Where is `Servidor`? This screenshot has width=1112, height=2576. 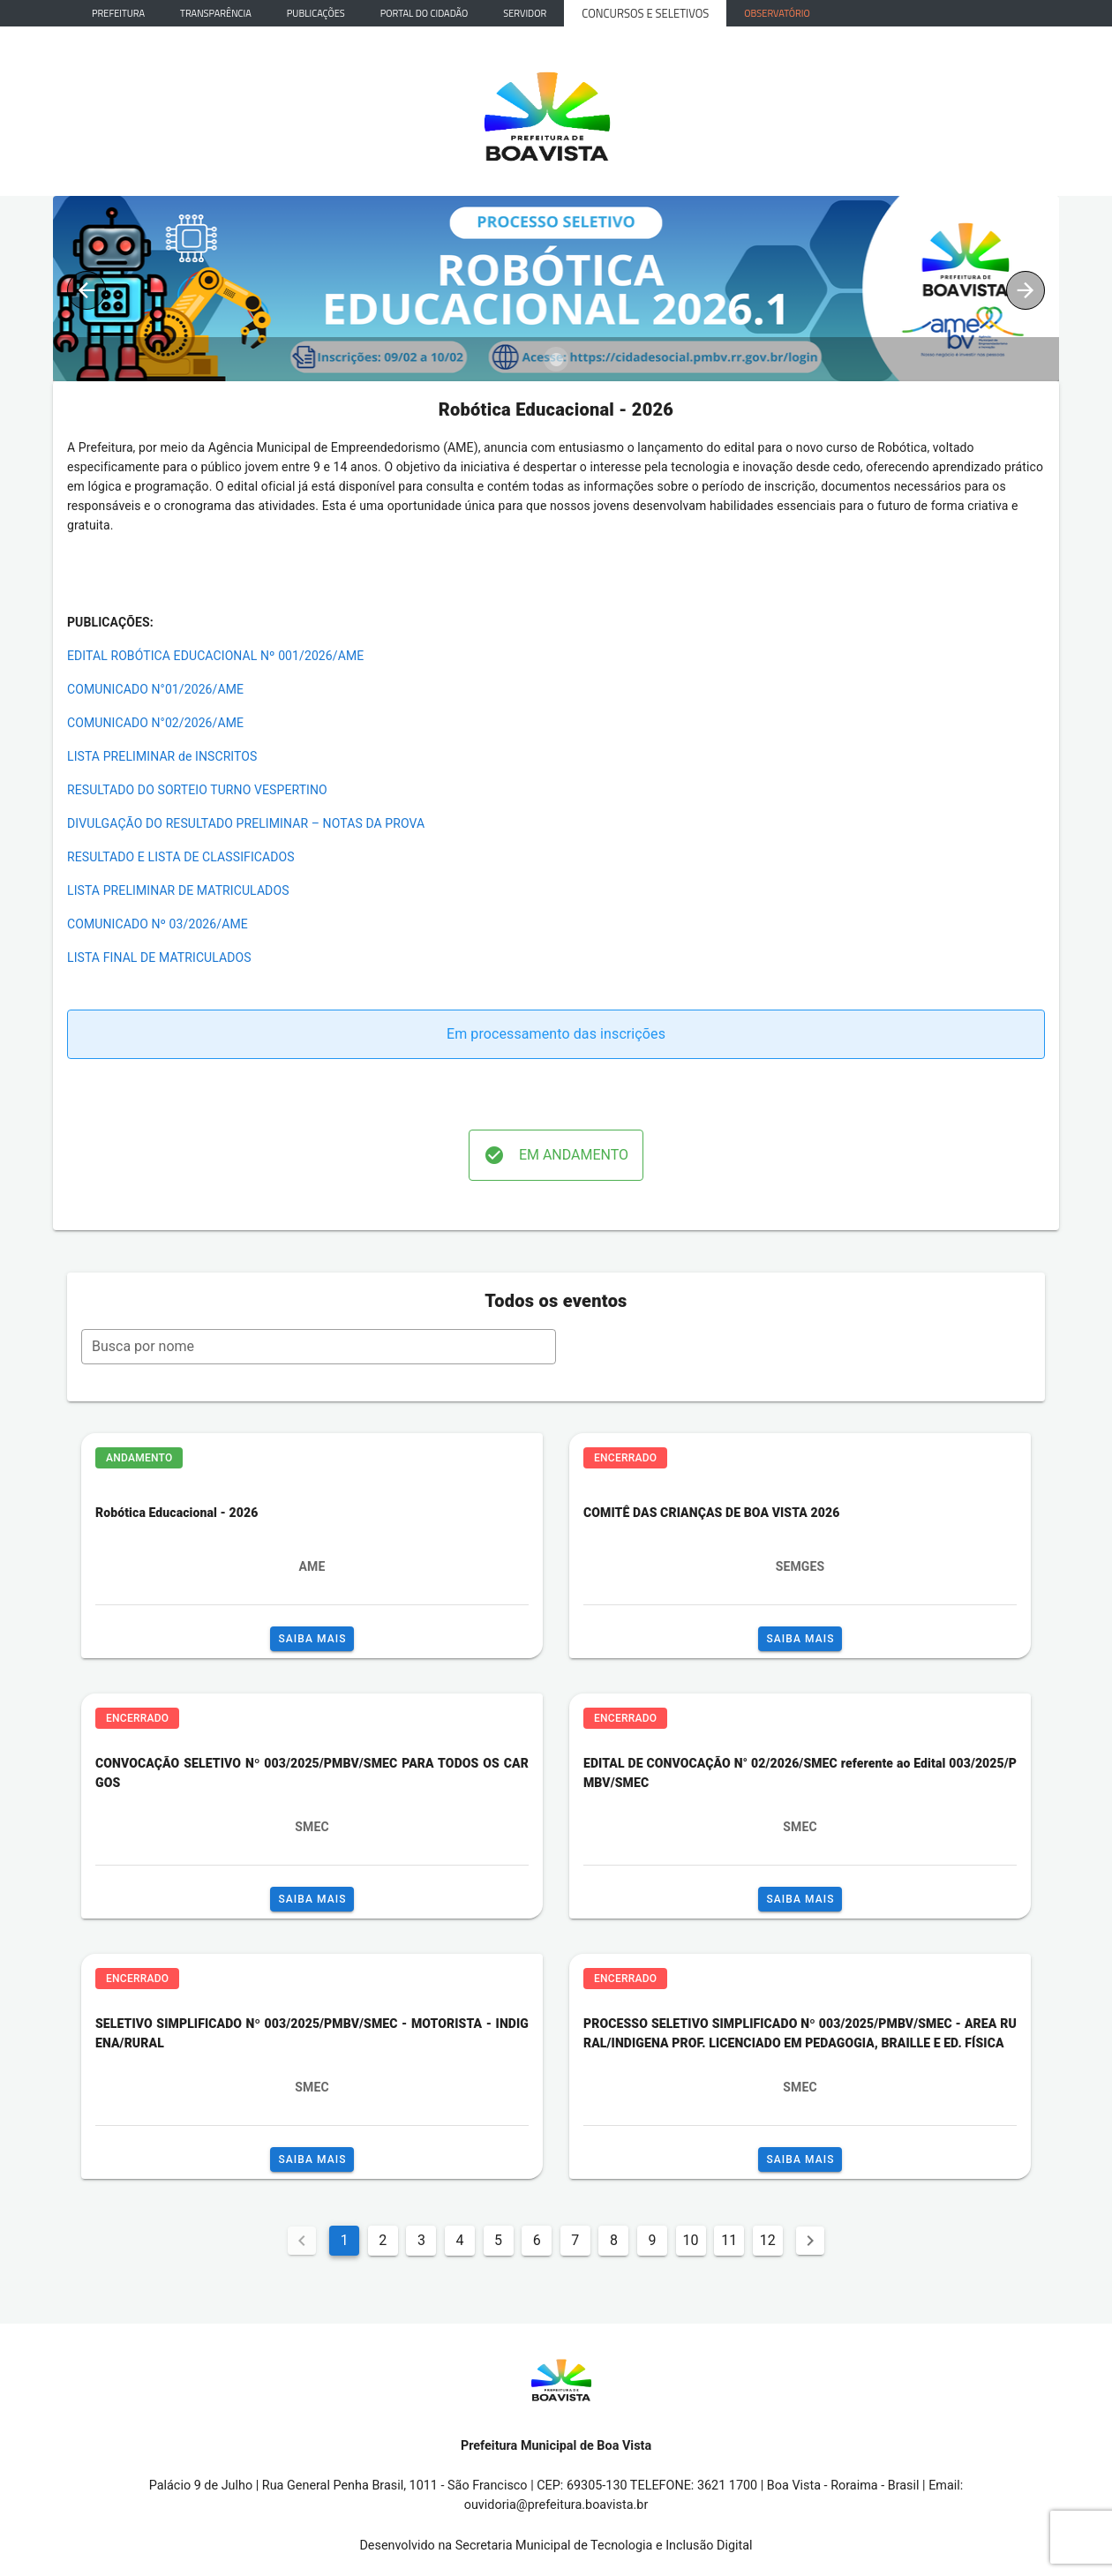
Servidor is located at coordinates (524, 13).